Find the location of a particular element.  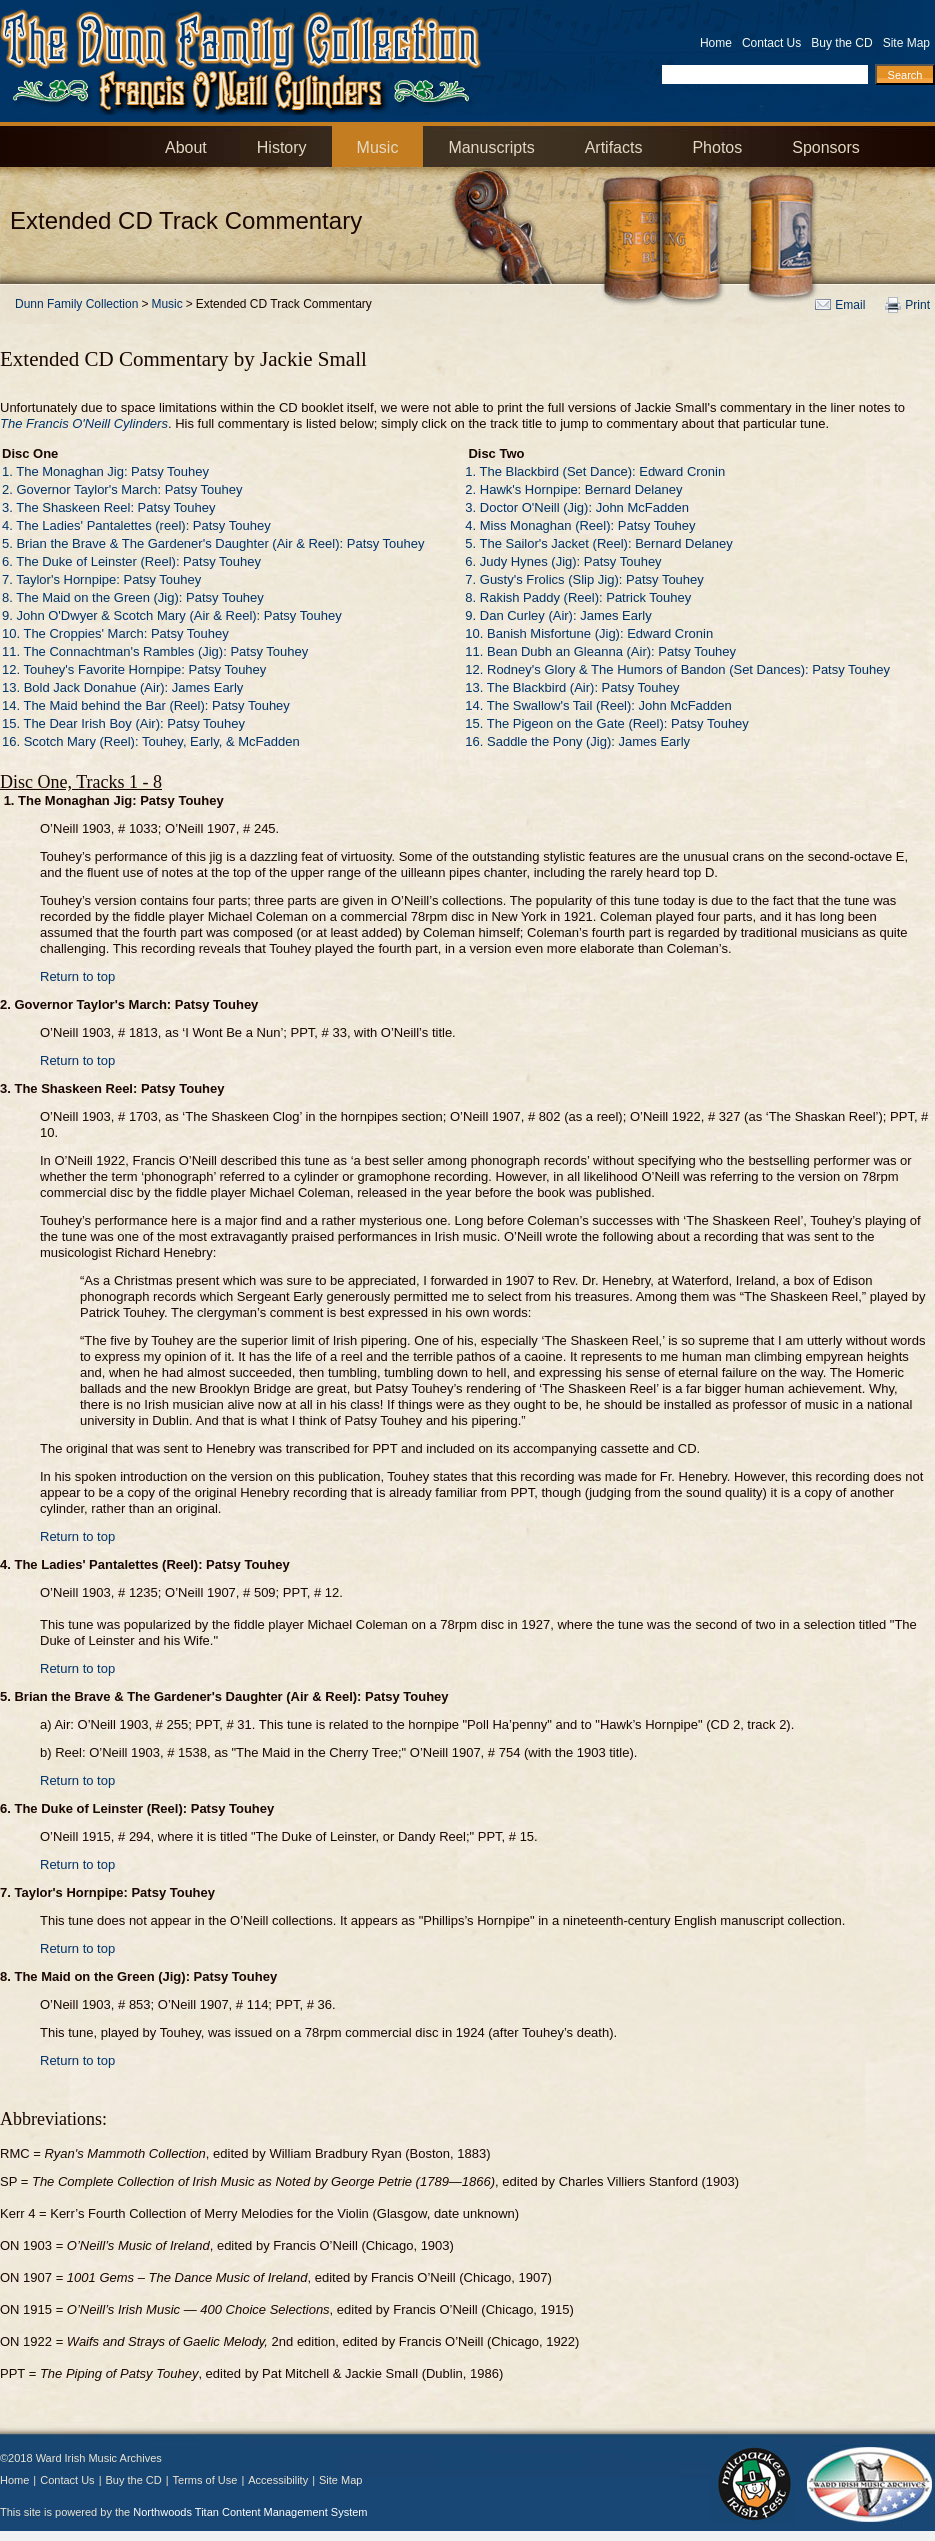

Music is located at coordinates (378, 147).